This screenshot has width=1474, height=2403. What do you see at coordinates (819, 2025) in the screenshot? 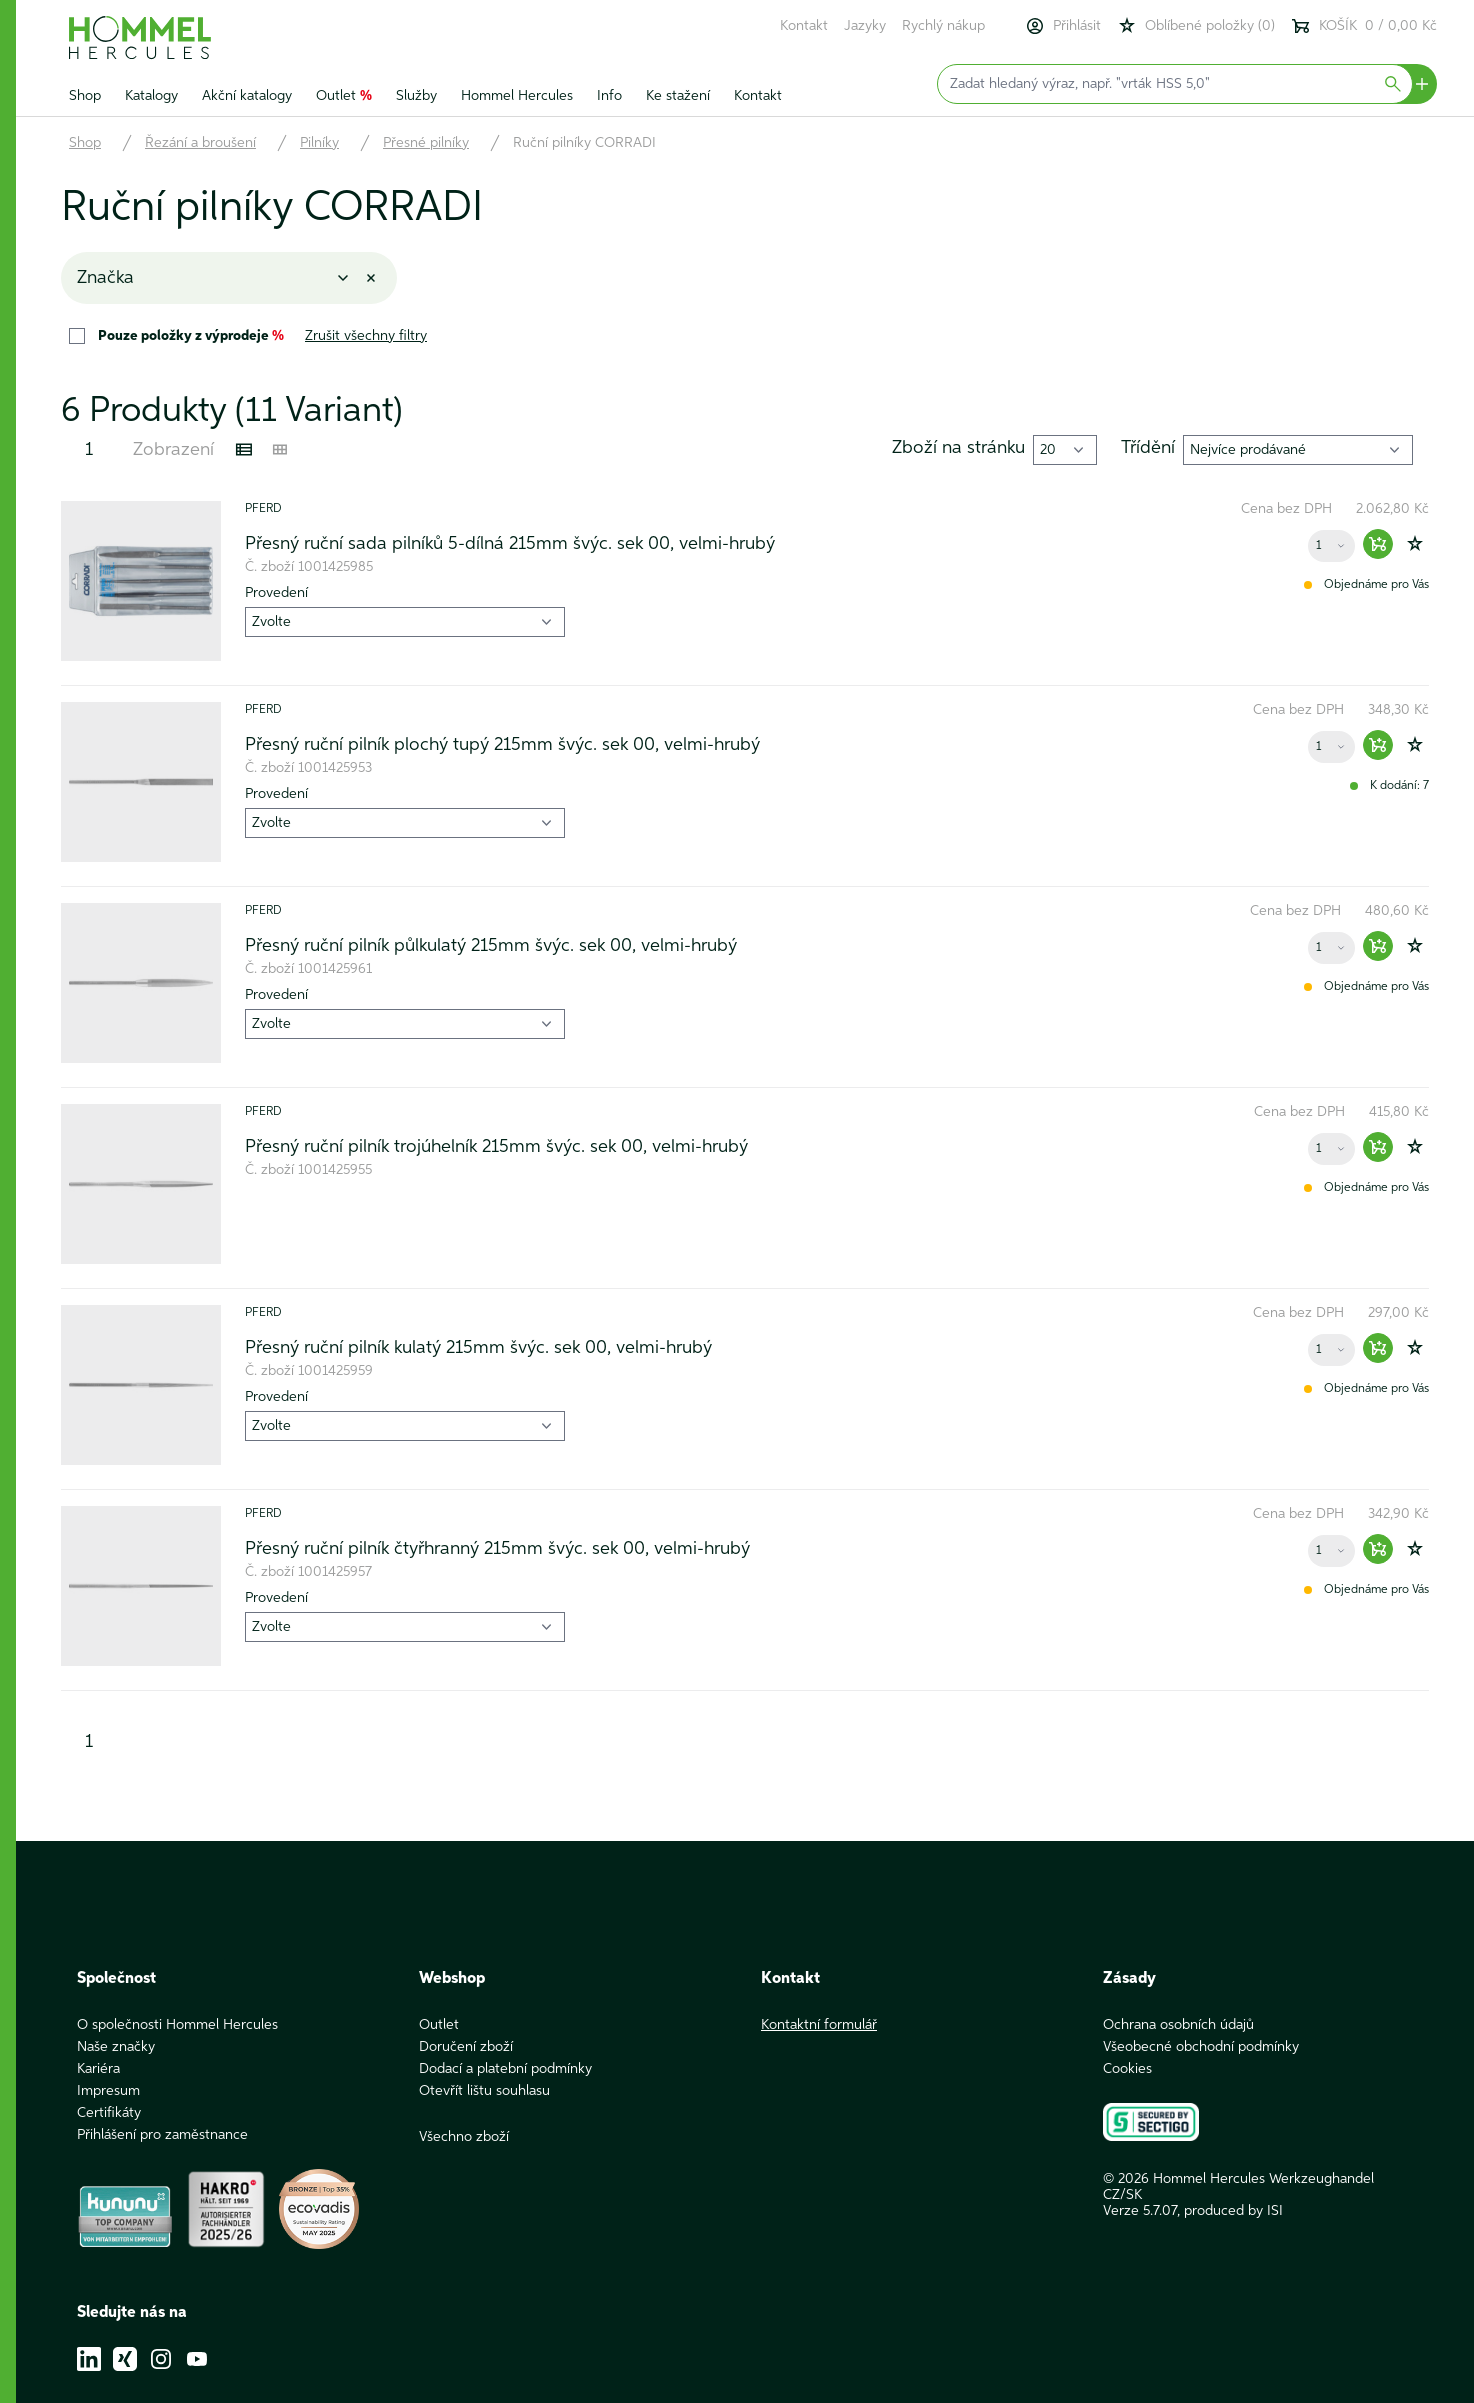
I see `Kontaktní formulář` at bounding box center [819, 2025].